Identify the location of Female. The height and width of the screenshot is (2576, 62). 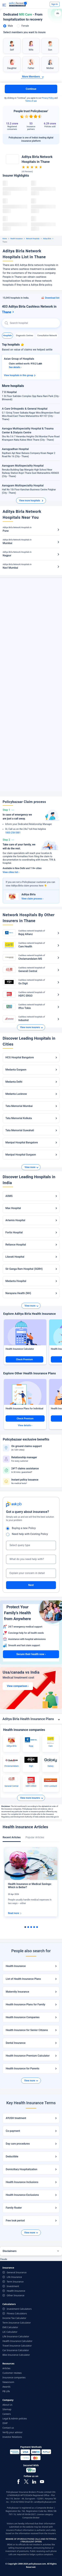
(25, 25).